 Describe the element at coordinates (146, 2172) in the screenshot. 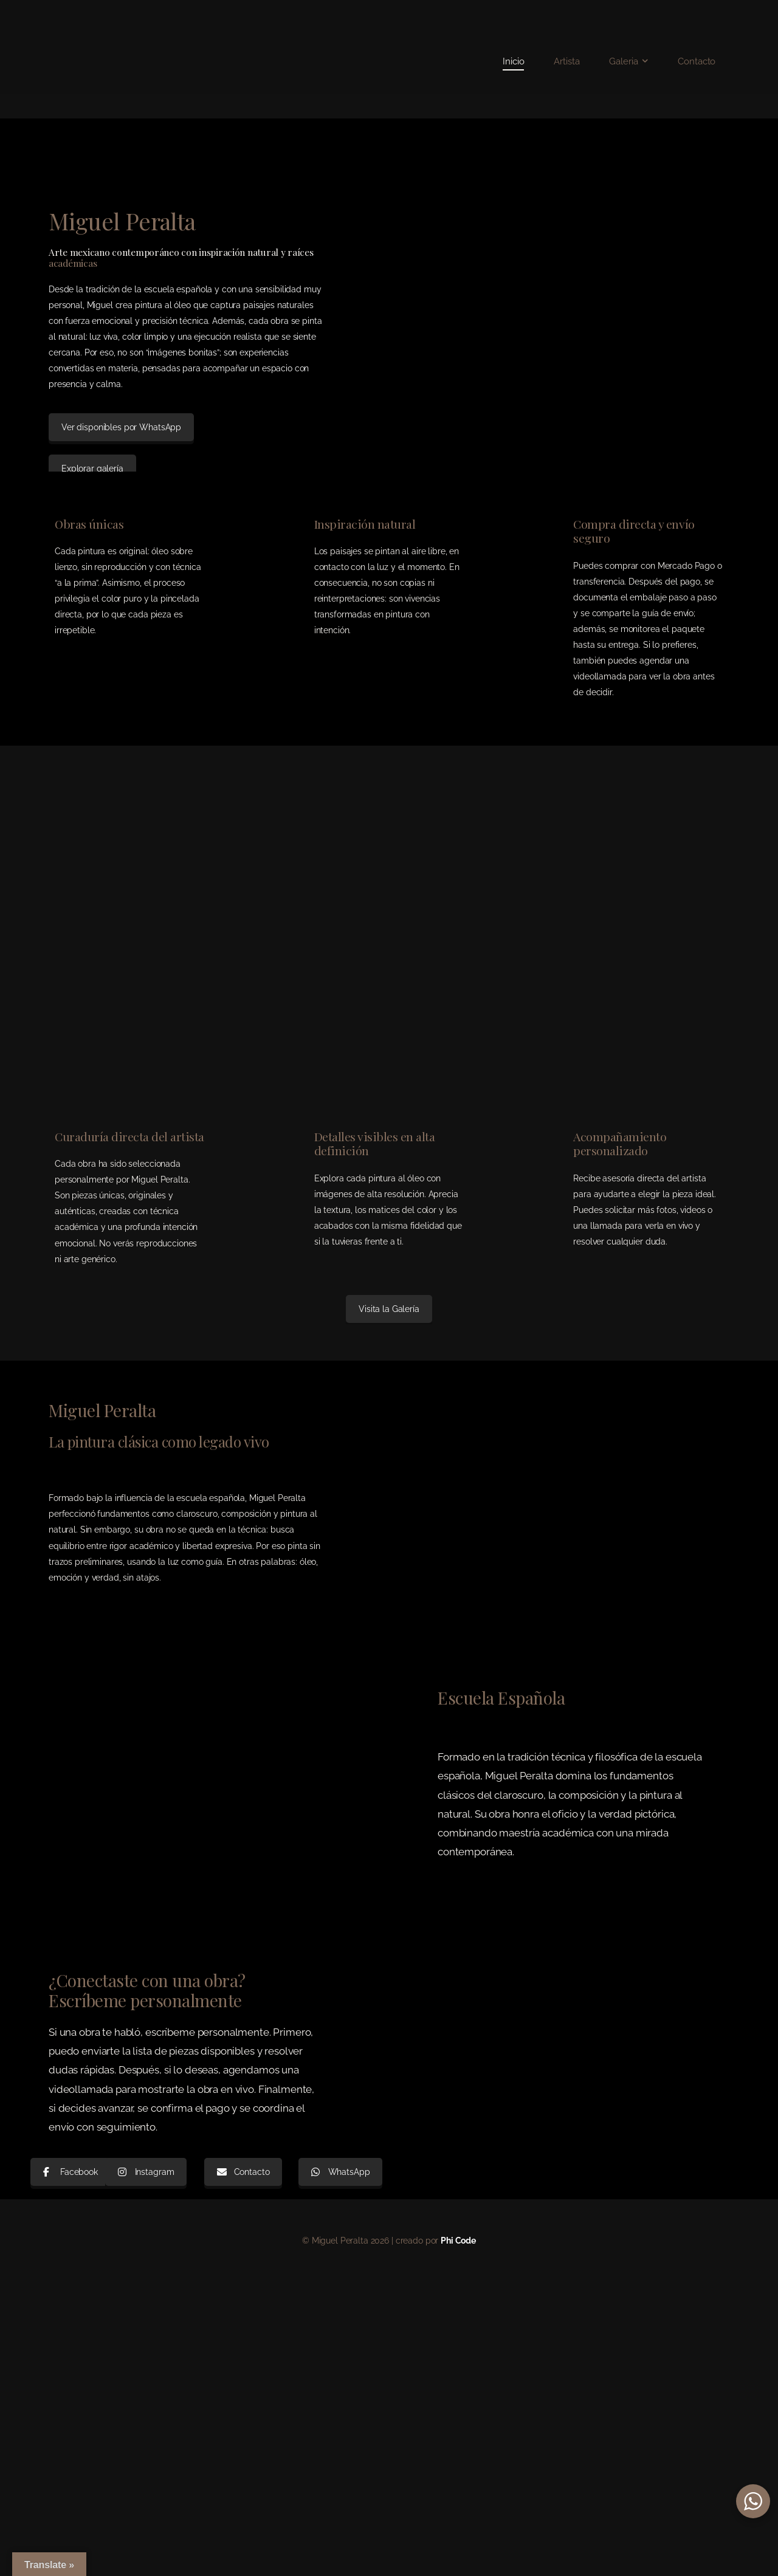

I see `Instagram` at that location.